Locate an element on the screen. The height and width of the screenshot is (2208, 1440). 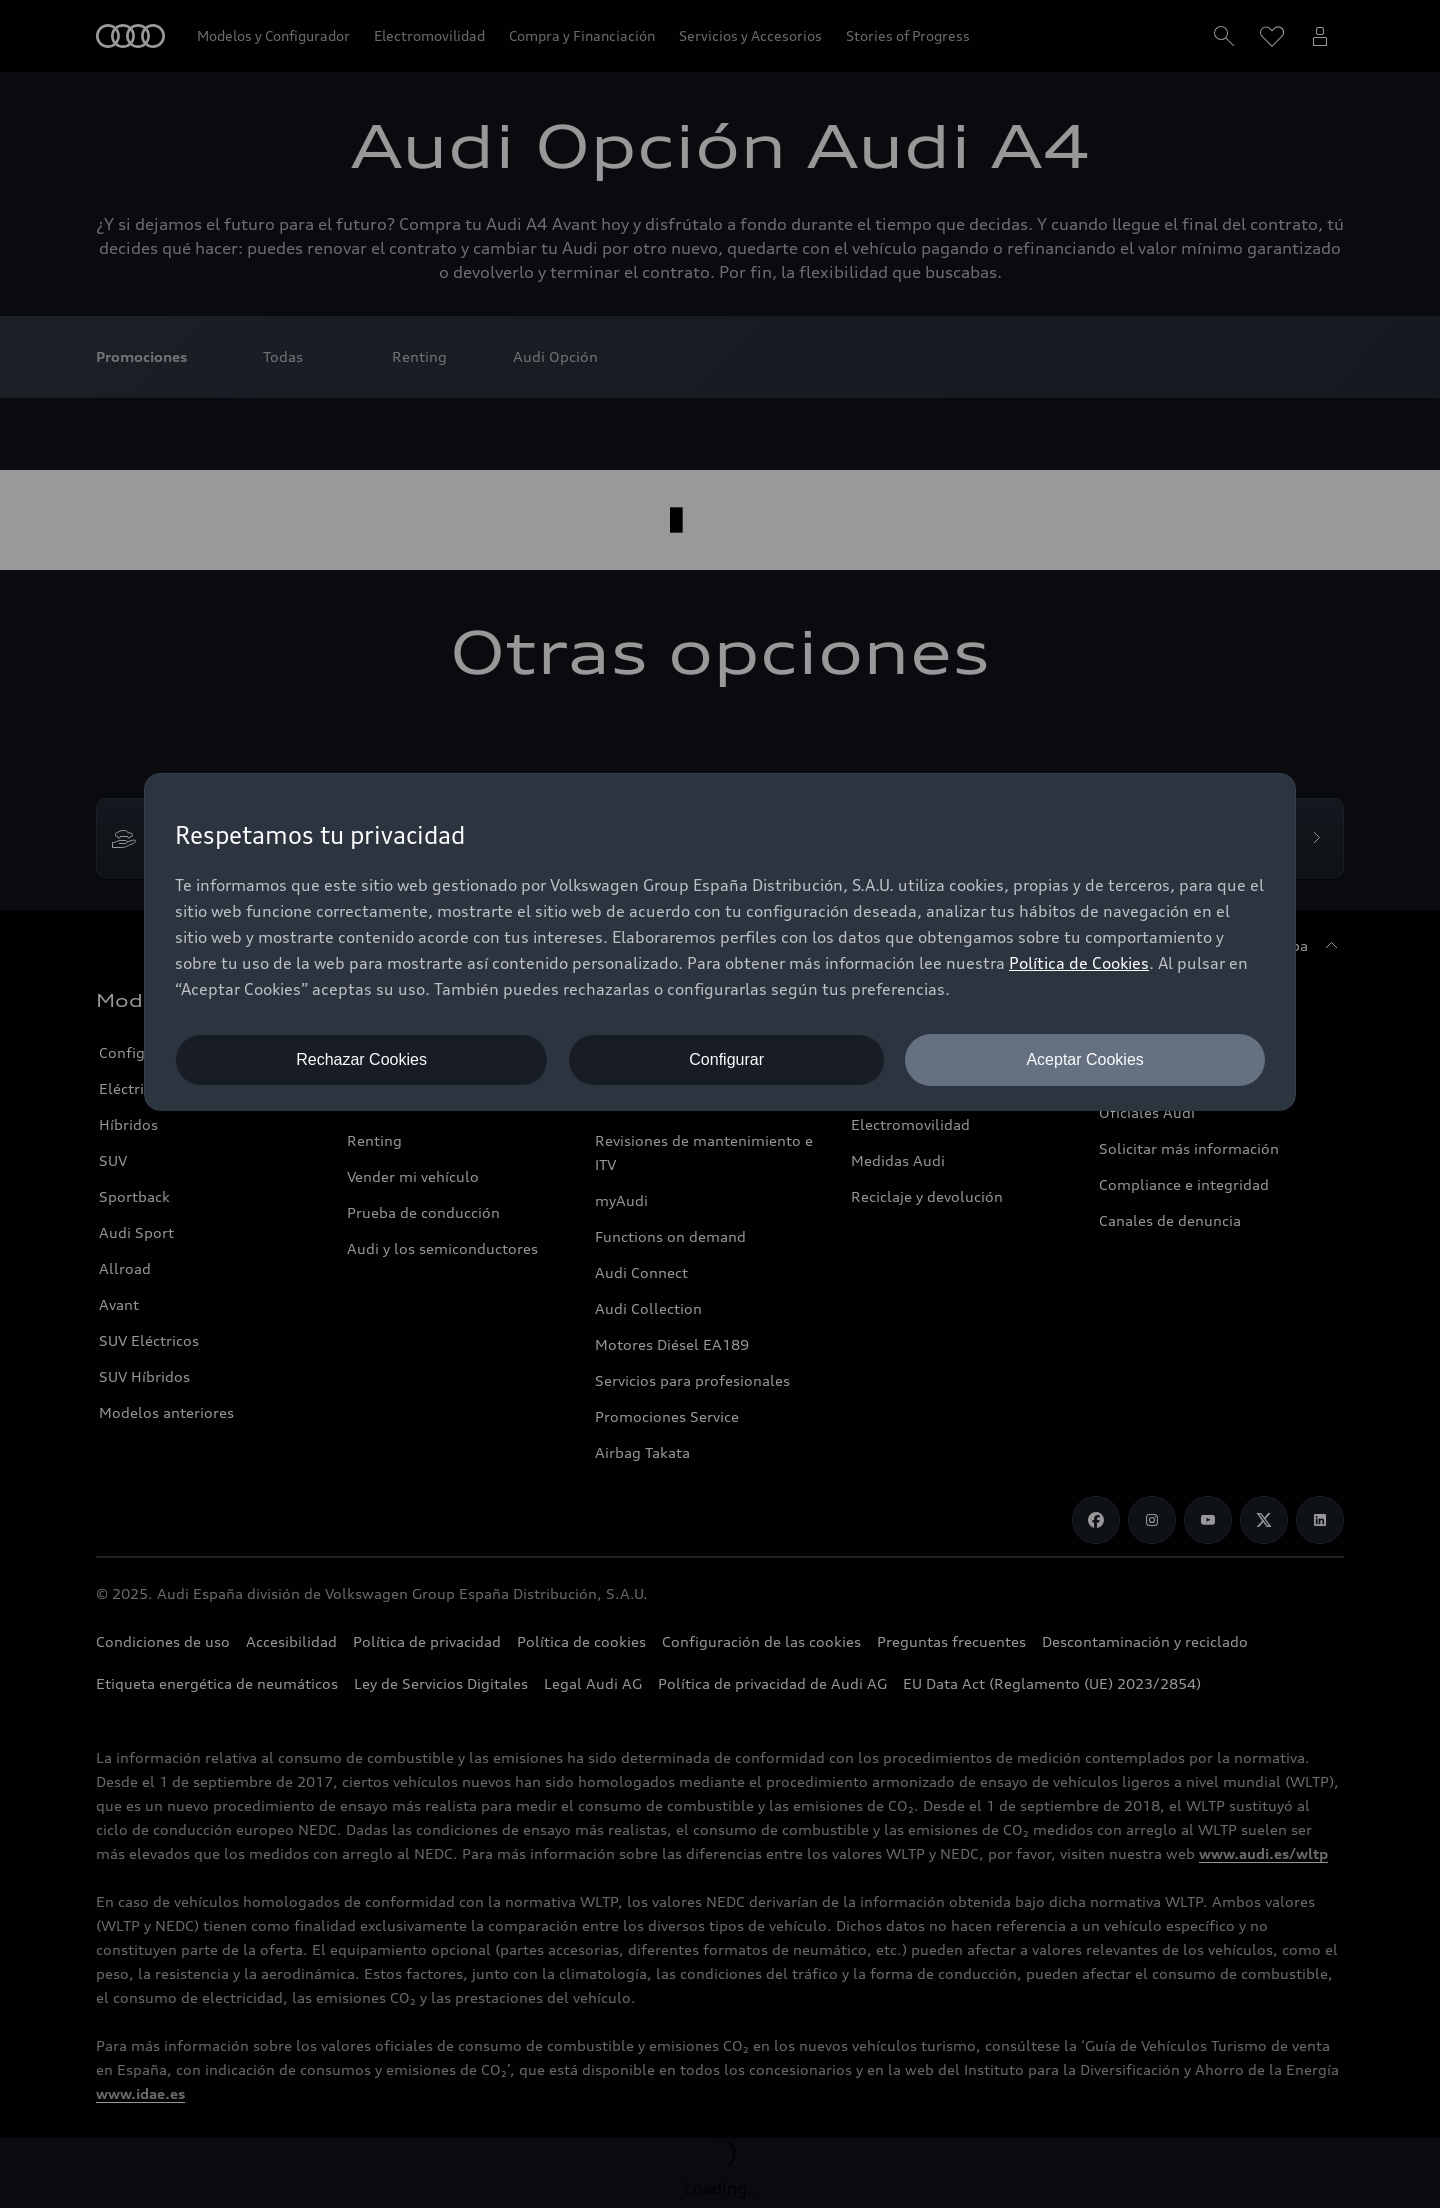
[dialog] is located at coordinates (720, 942).